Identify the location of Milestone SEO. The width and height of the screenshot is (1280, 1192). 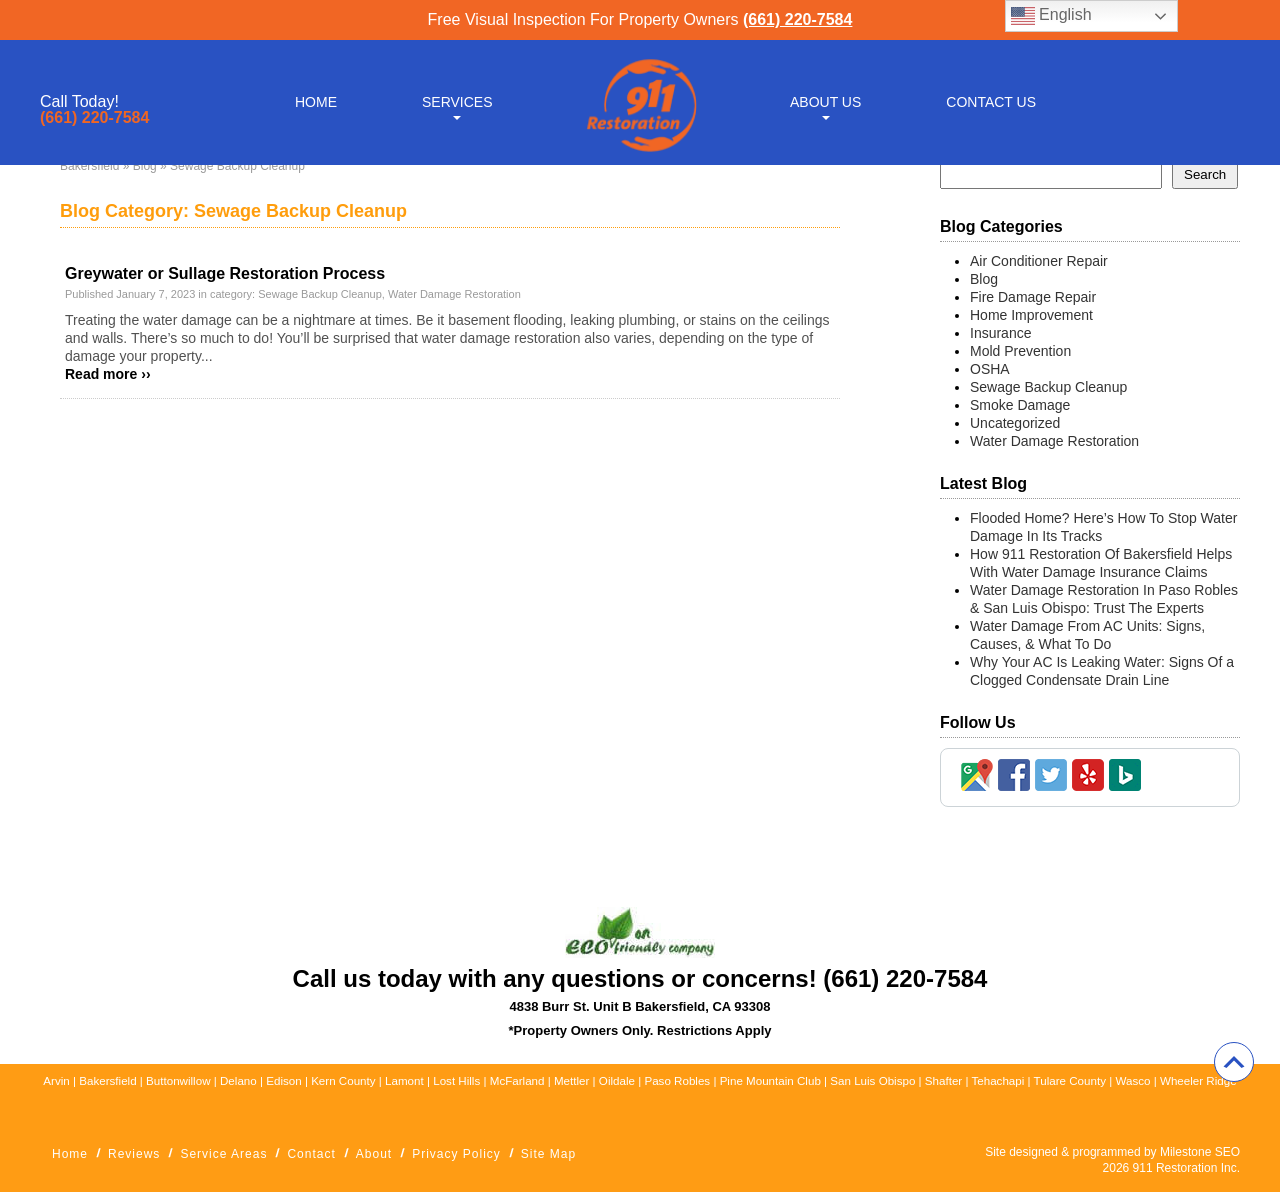
(1200, 1152).